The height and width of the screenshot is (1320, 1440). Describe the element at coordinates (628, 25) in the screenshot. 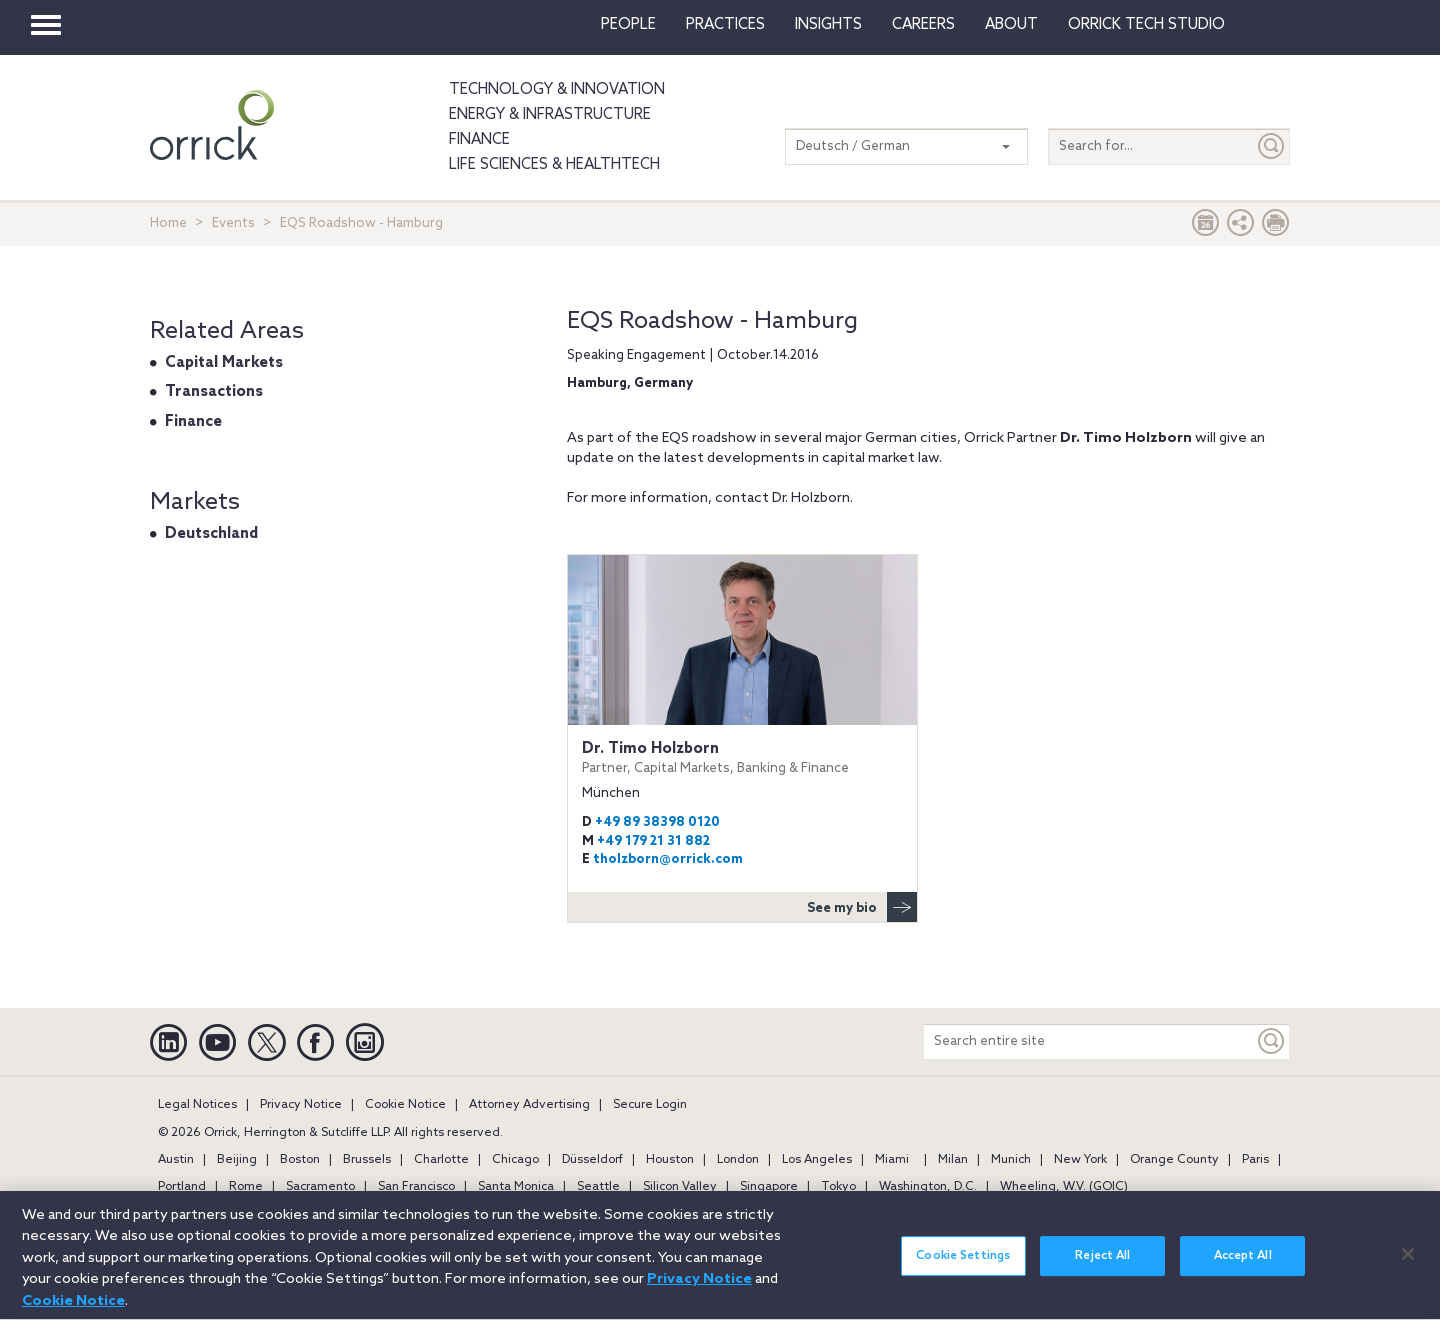

I see `People` at that location.